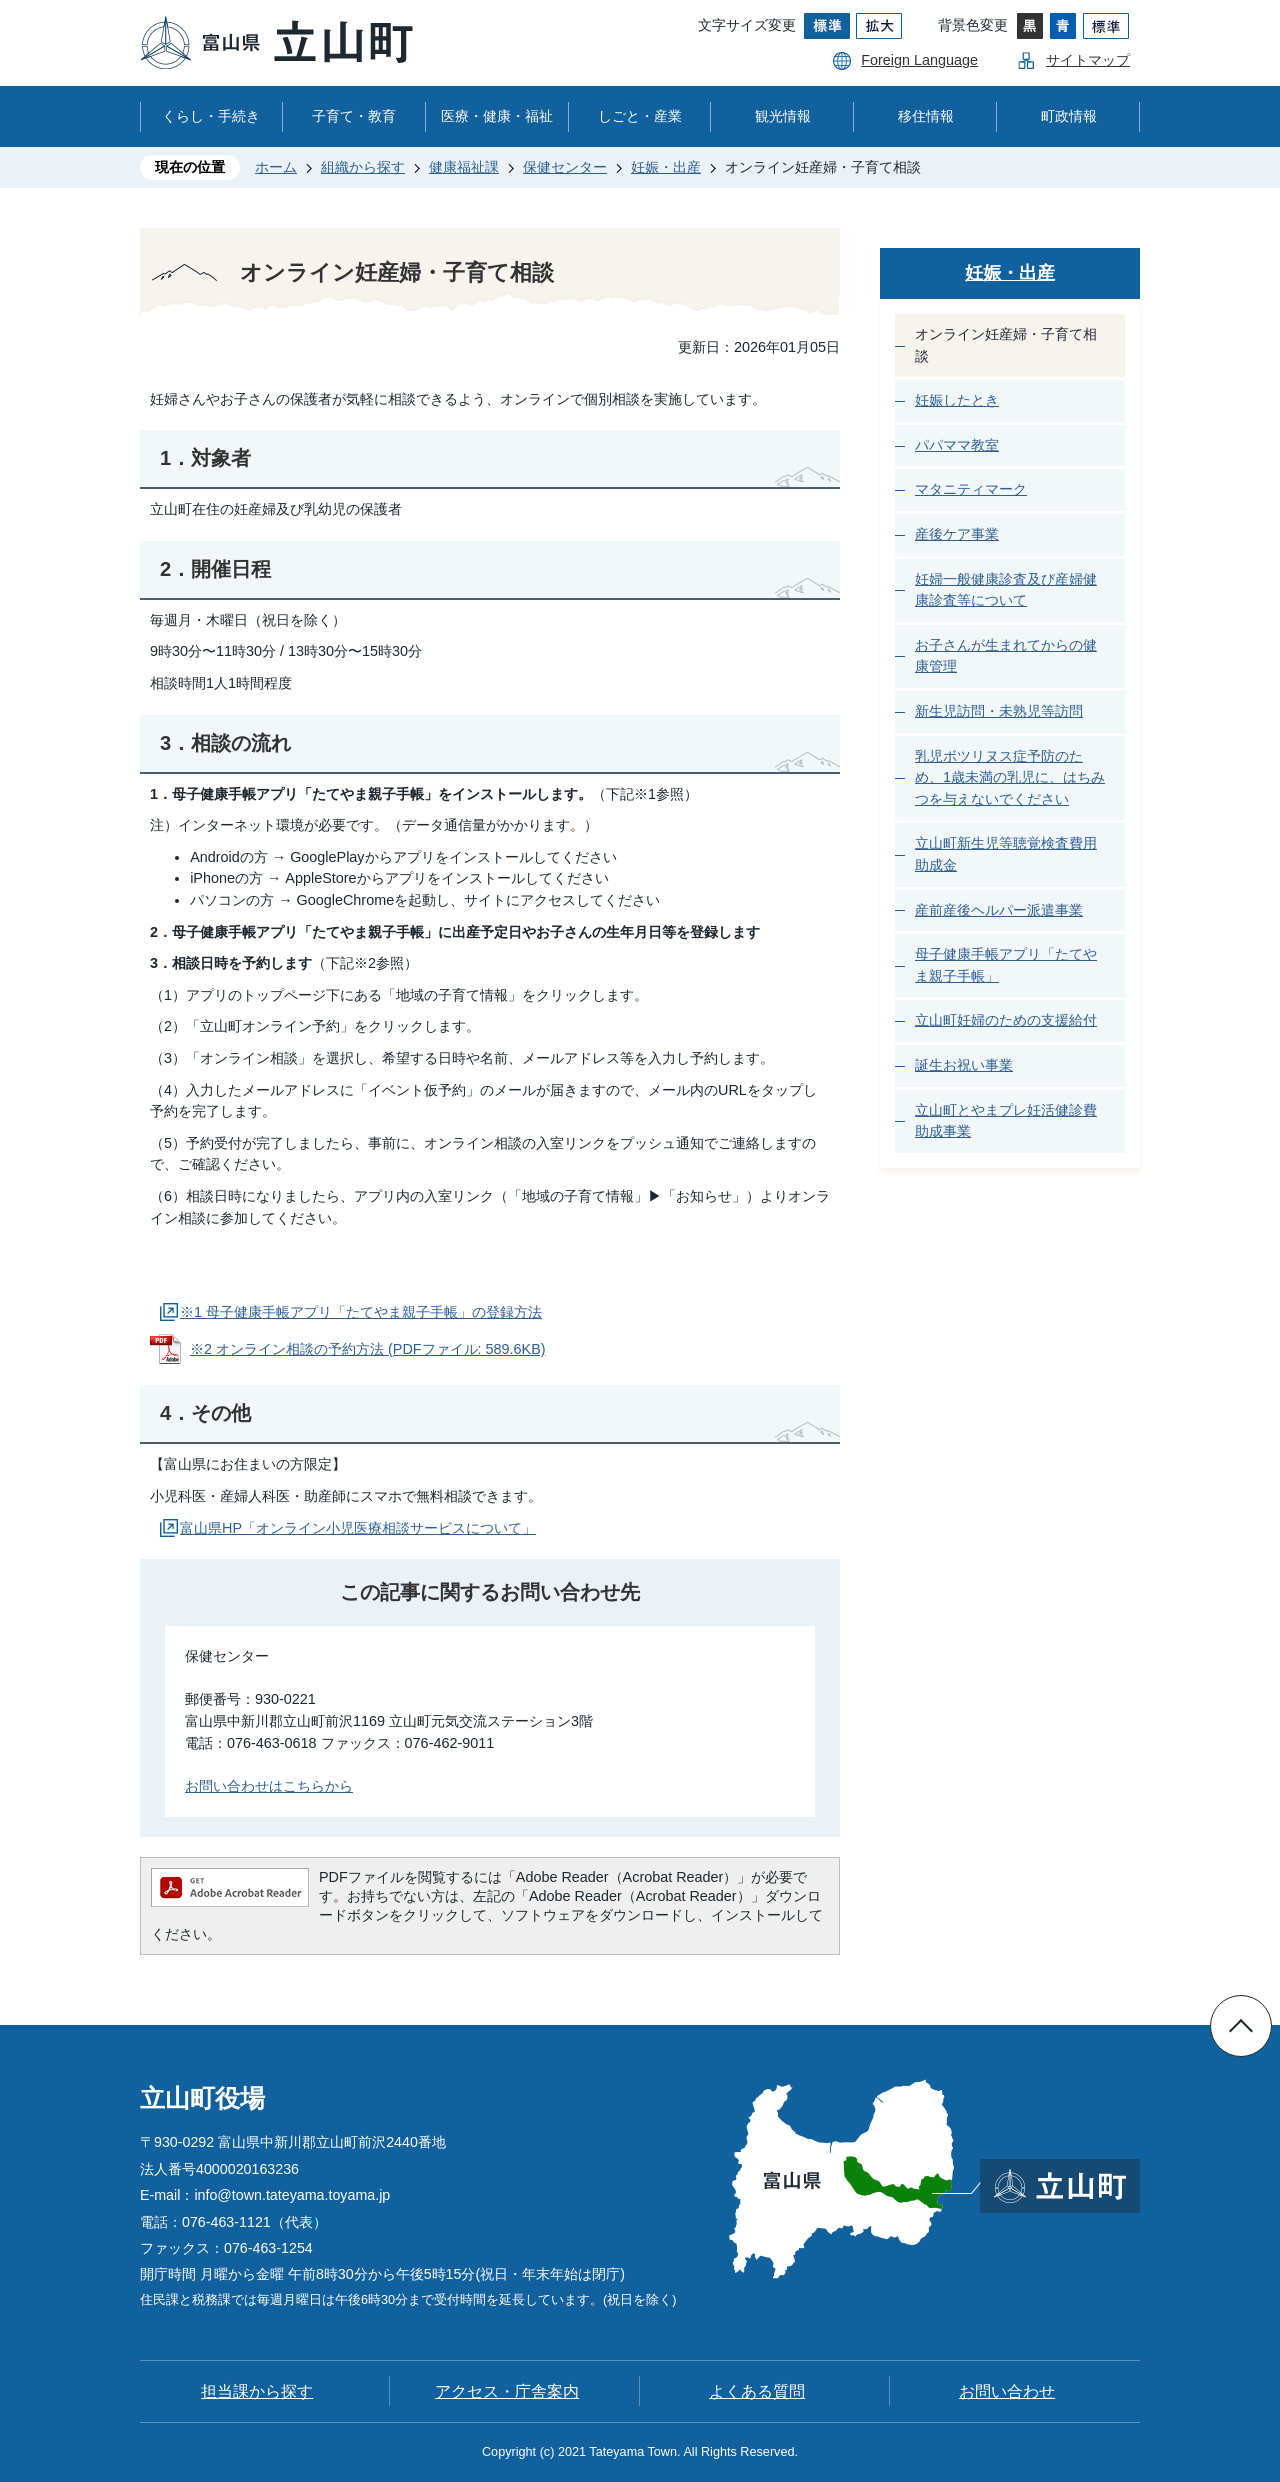  What do you see at coordinates (211, 116) in the screenshot?
I see `くらし・手続き` at bounding box center [211, 116].